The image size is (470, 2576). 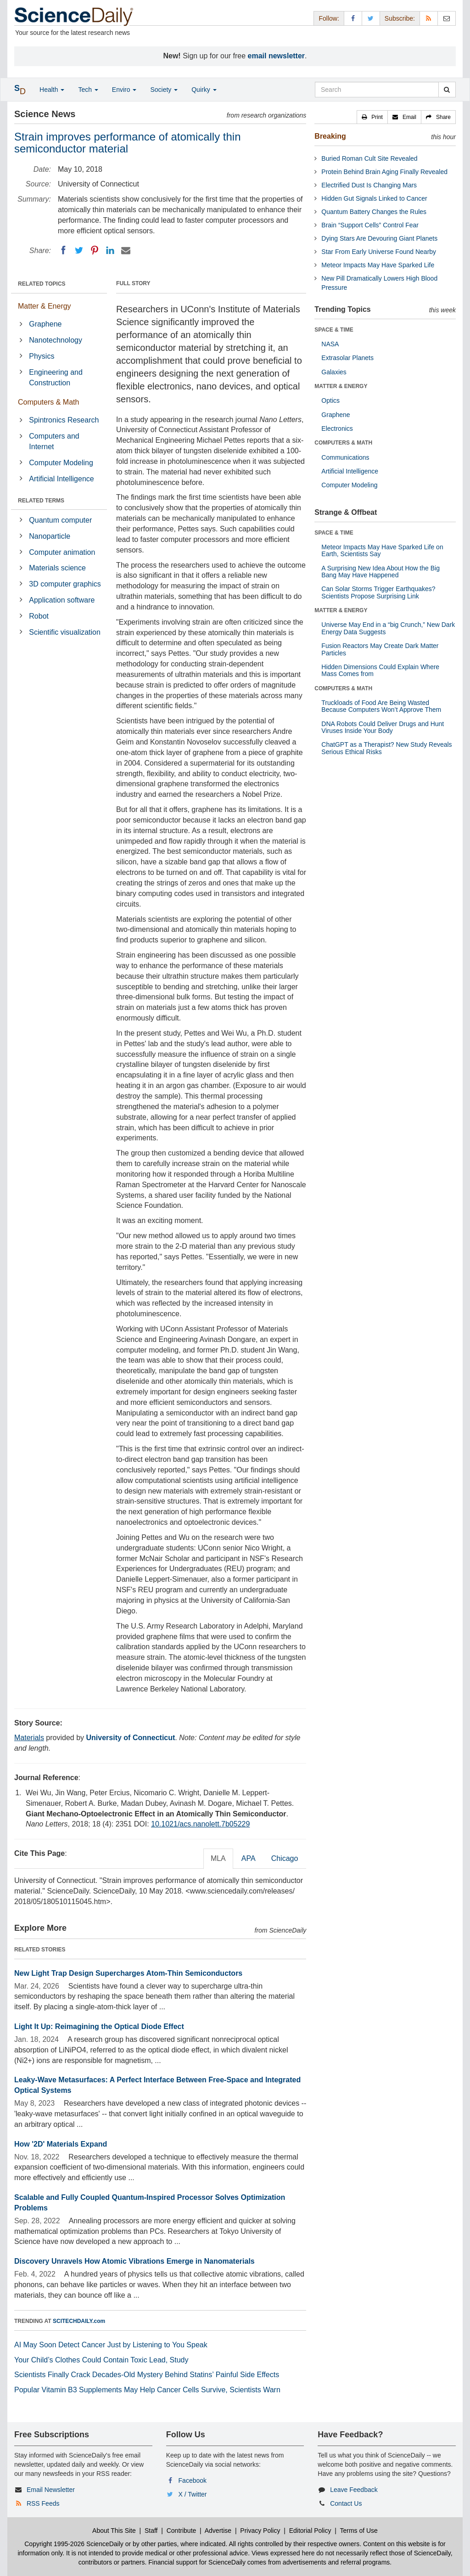 What do you see at coordinates (345, 457) in the screenshot?
I see `Communications` at bounding box center [345, 457].